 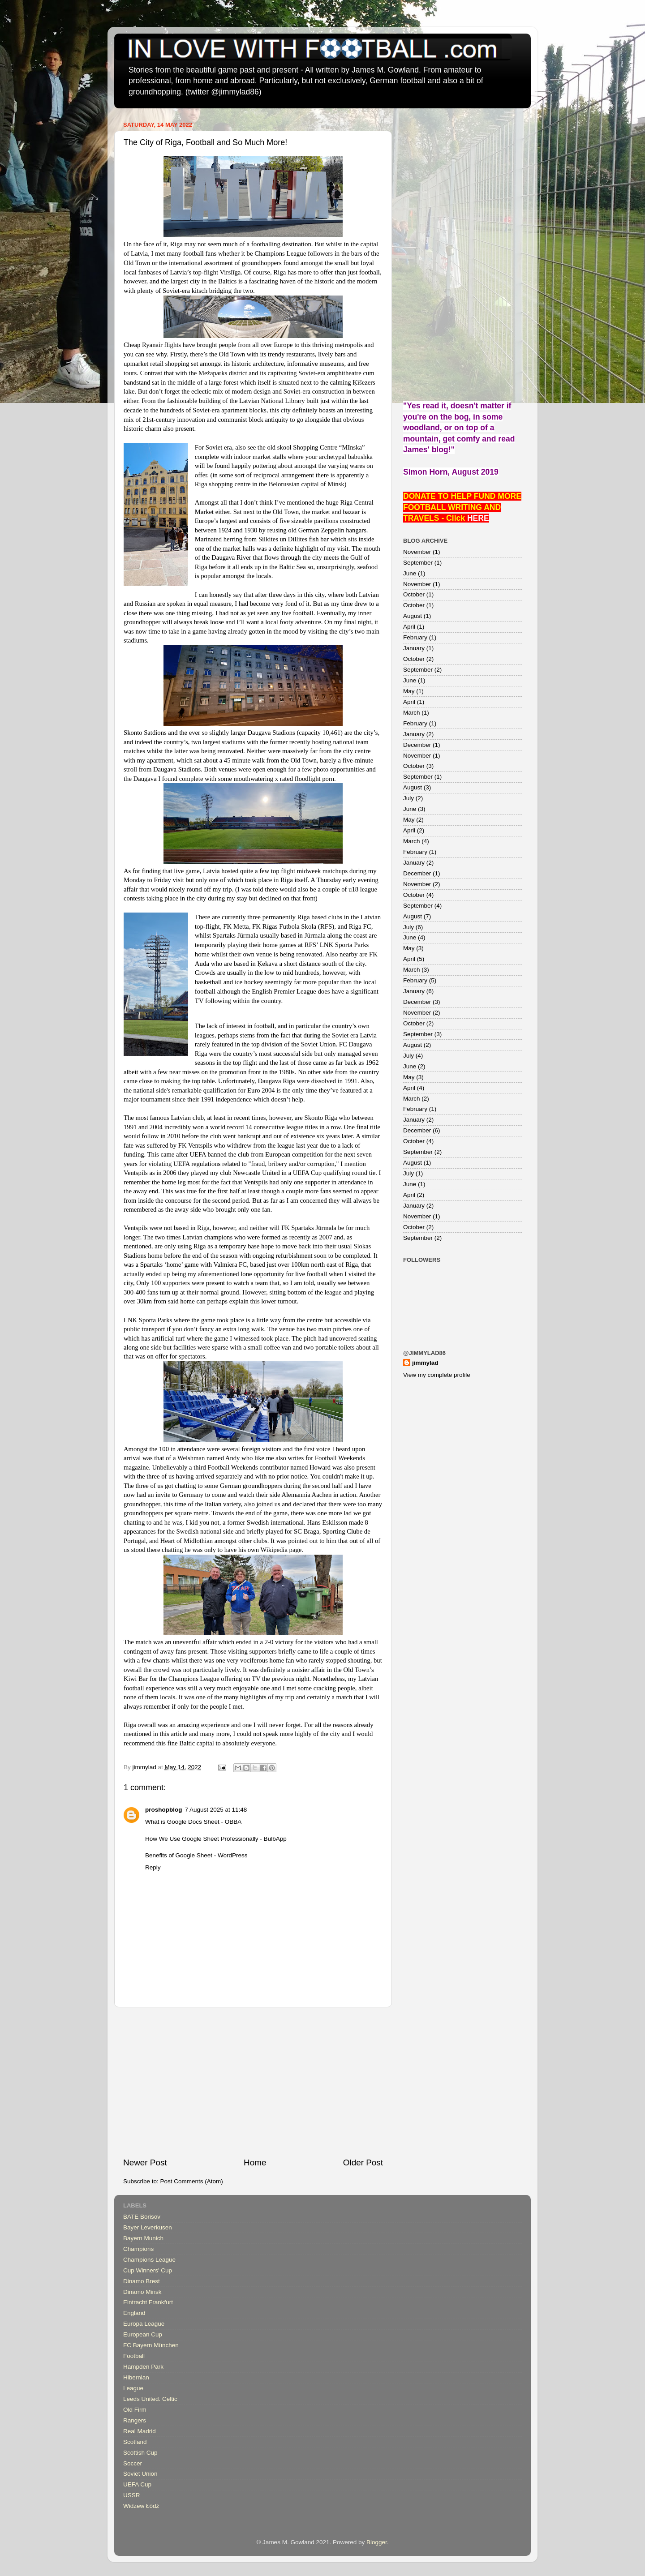 I want to click on October, so click(x=414, y=594).